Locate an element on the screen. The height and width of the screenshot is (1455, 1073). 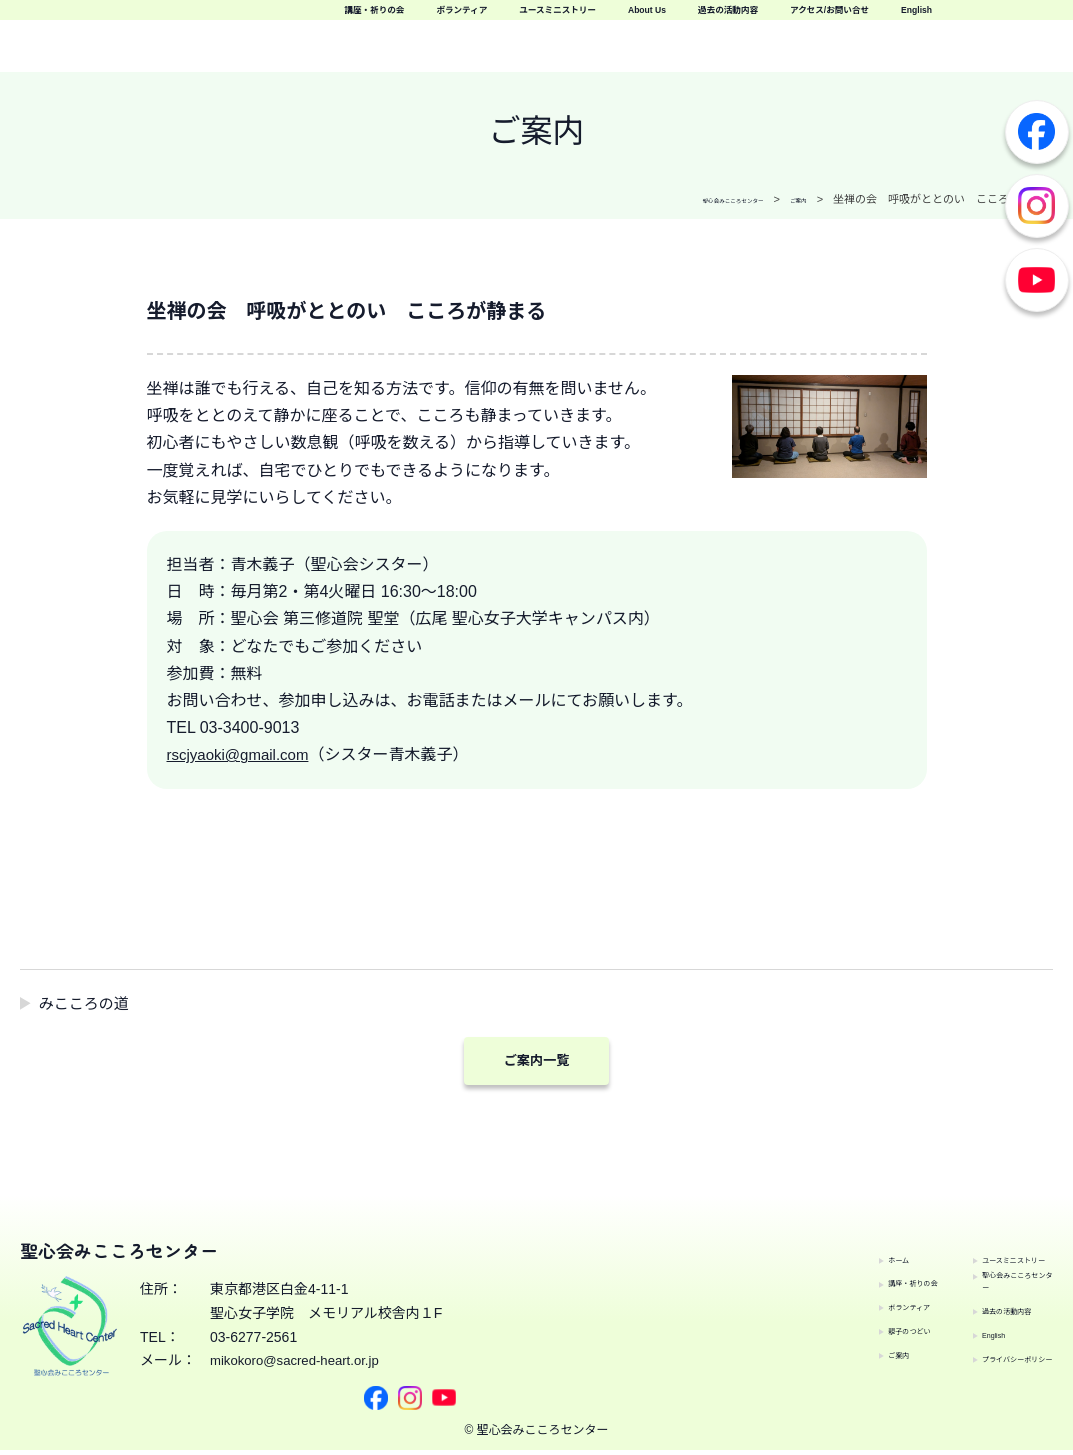
アクセス/お問い合せ is located at coordinates (881, 49).